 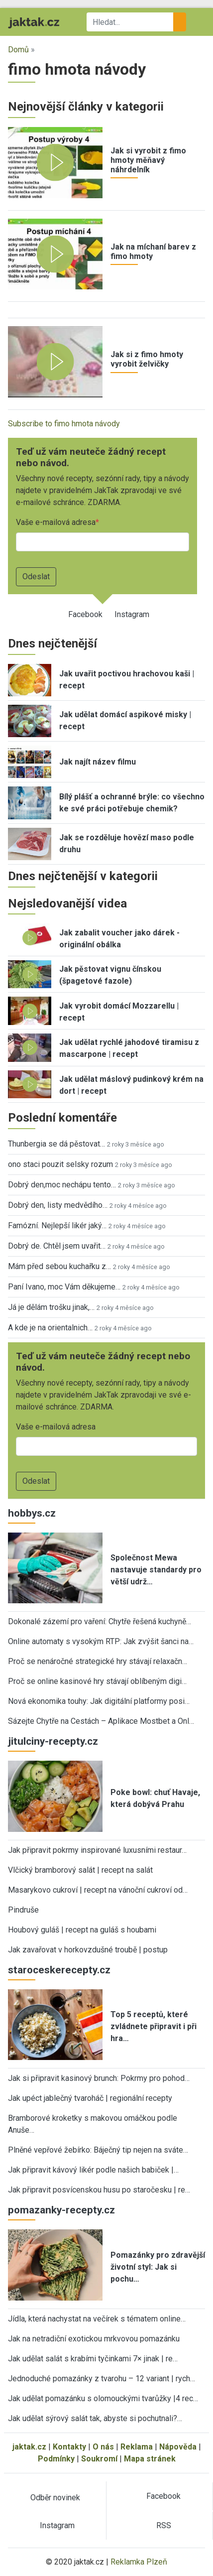 What do you see at coordinates (99, 1701) in the screenshot?
I see `Nová ekonomika touhy: Jak digitální platformy posi…` at bounding box center [99, 1701].